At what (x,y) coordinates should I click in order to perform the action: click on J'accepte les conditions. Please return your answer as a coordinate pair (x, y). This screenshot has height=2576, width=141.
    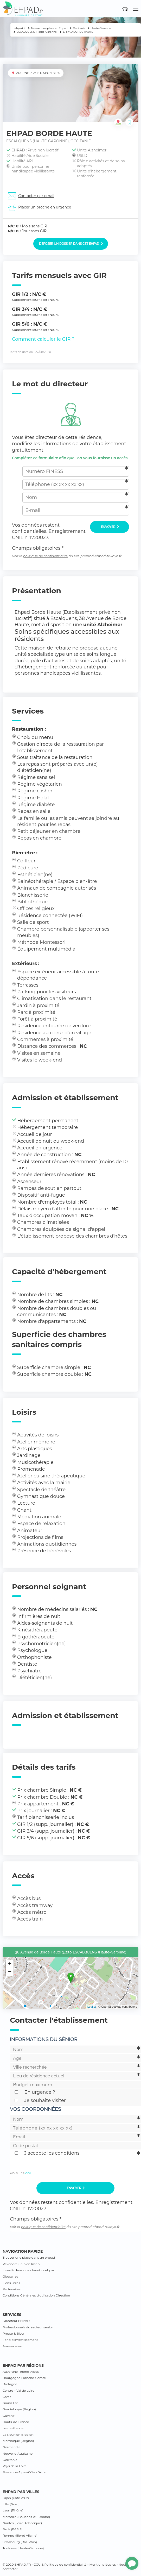
    Looking at the image, I should click on (52, 2153).